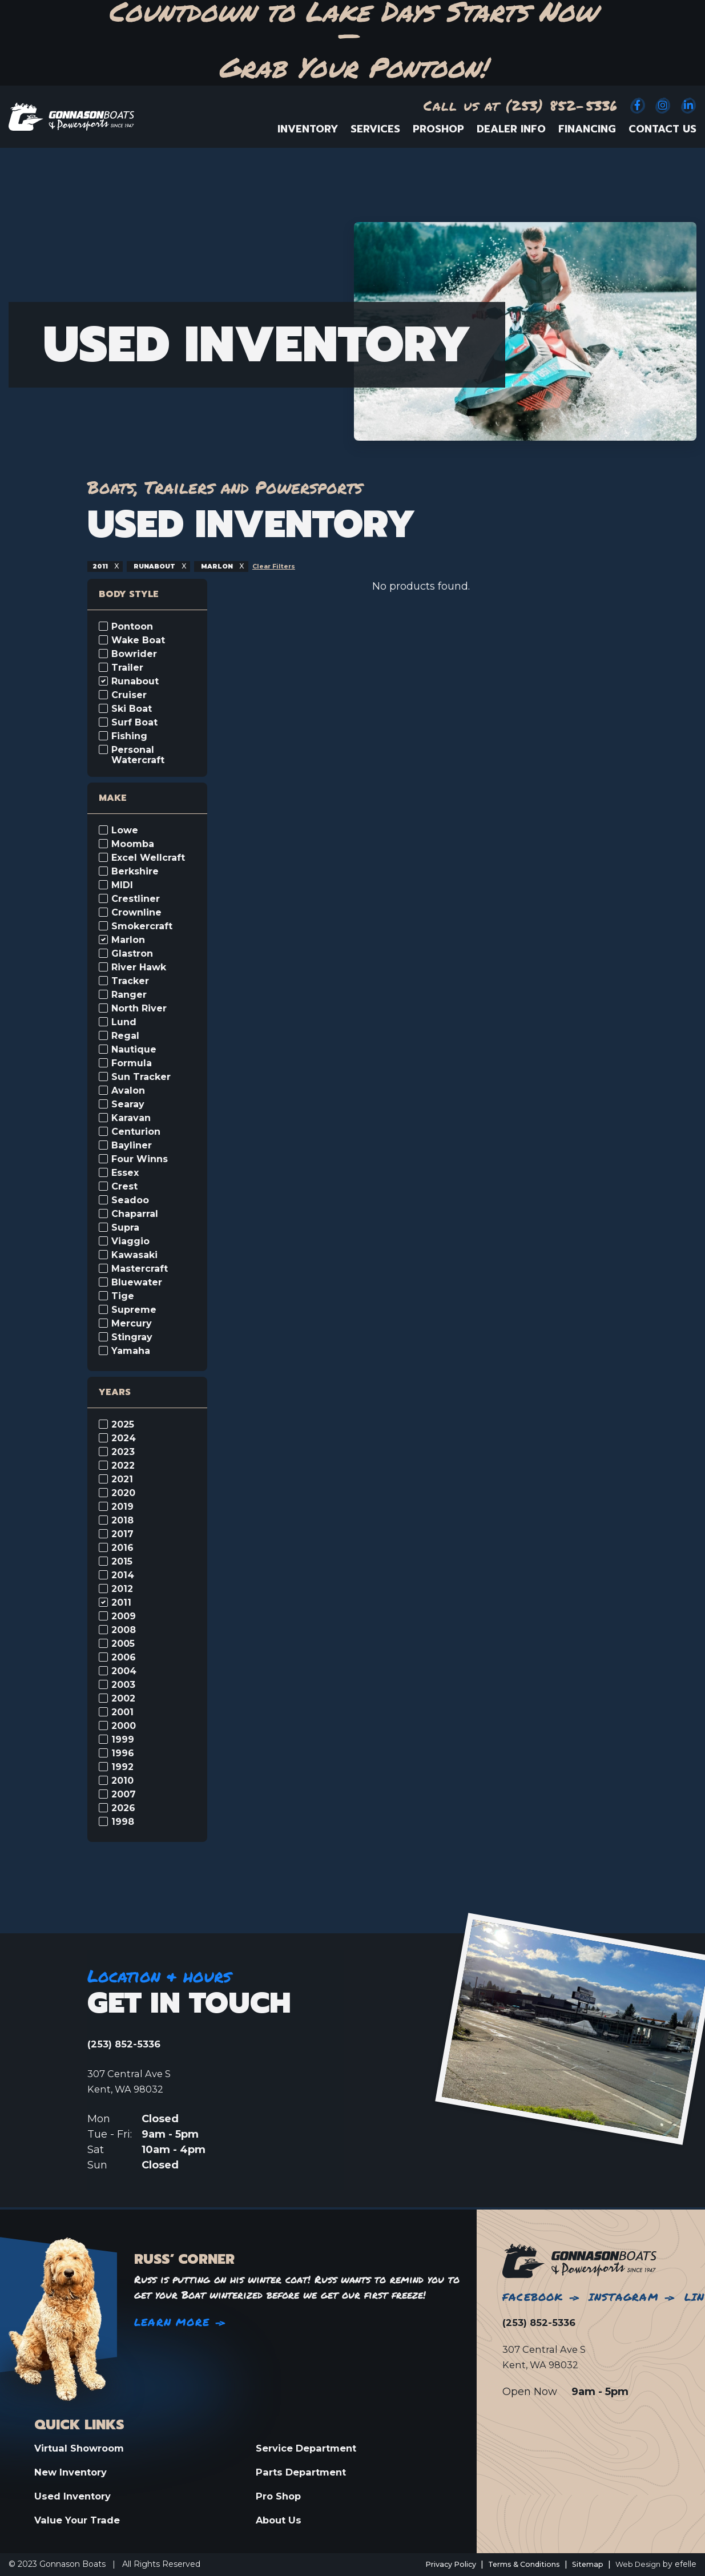 Image resolution: width=705 pixels, height=2576 pixels. What do you see at coordinates (132, 954) in the screenshot?
I see `Glastron` at bounding box center [132, 954].